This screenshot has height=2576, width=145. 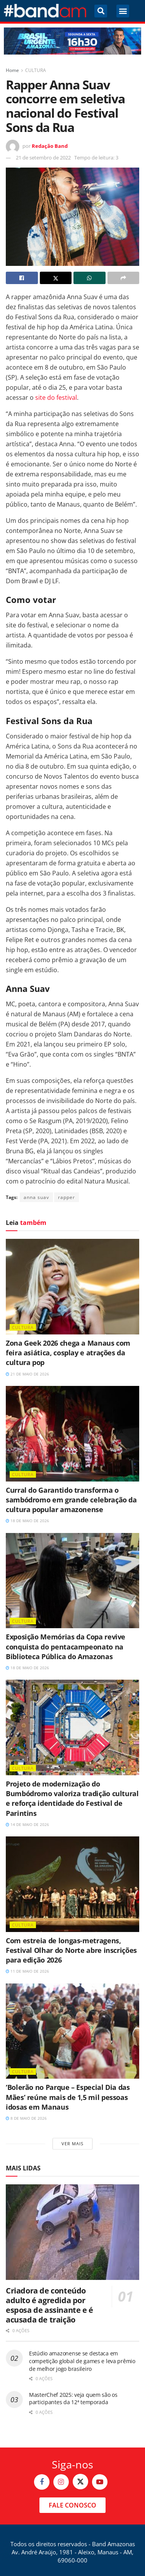 What do you see at coordinates (123, 278) in the screenshot?
I see `[Share on another social media platform]` at bounding box center [123, 278].